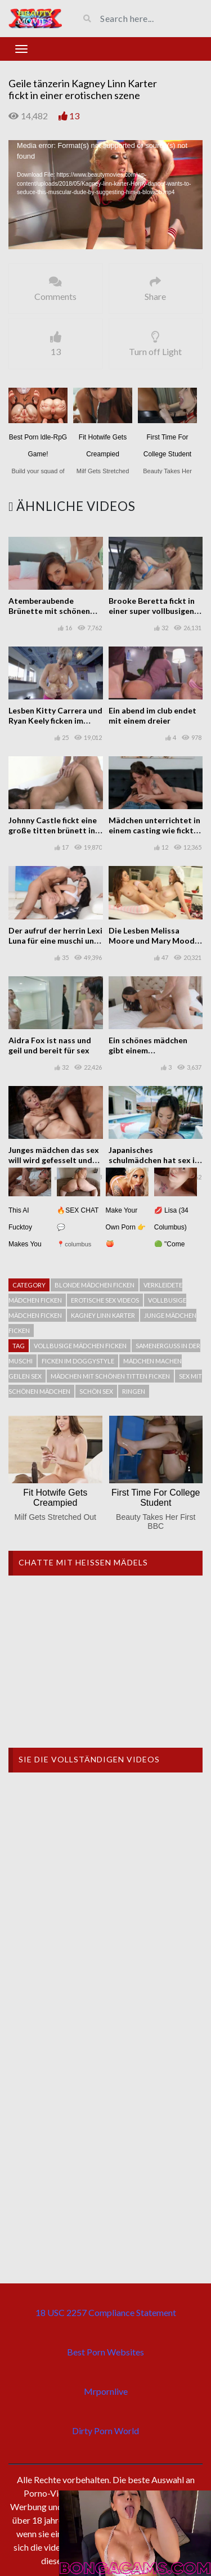 The width and height of the screenshot is (211, 2576). I want to click on Die Lesben Melissa Moore und Mary Moody spielen in der Küche, so click(154, 940).